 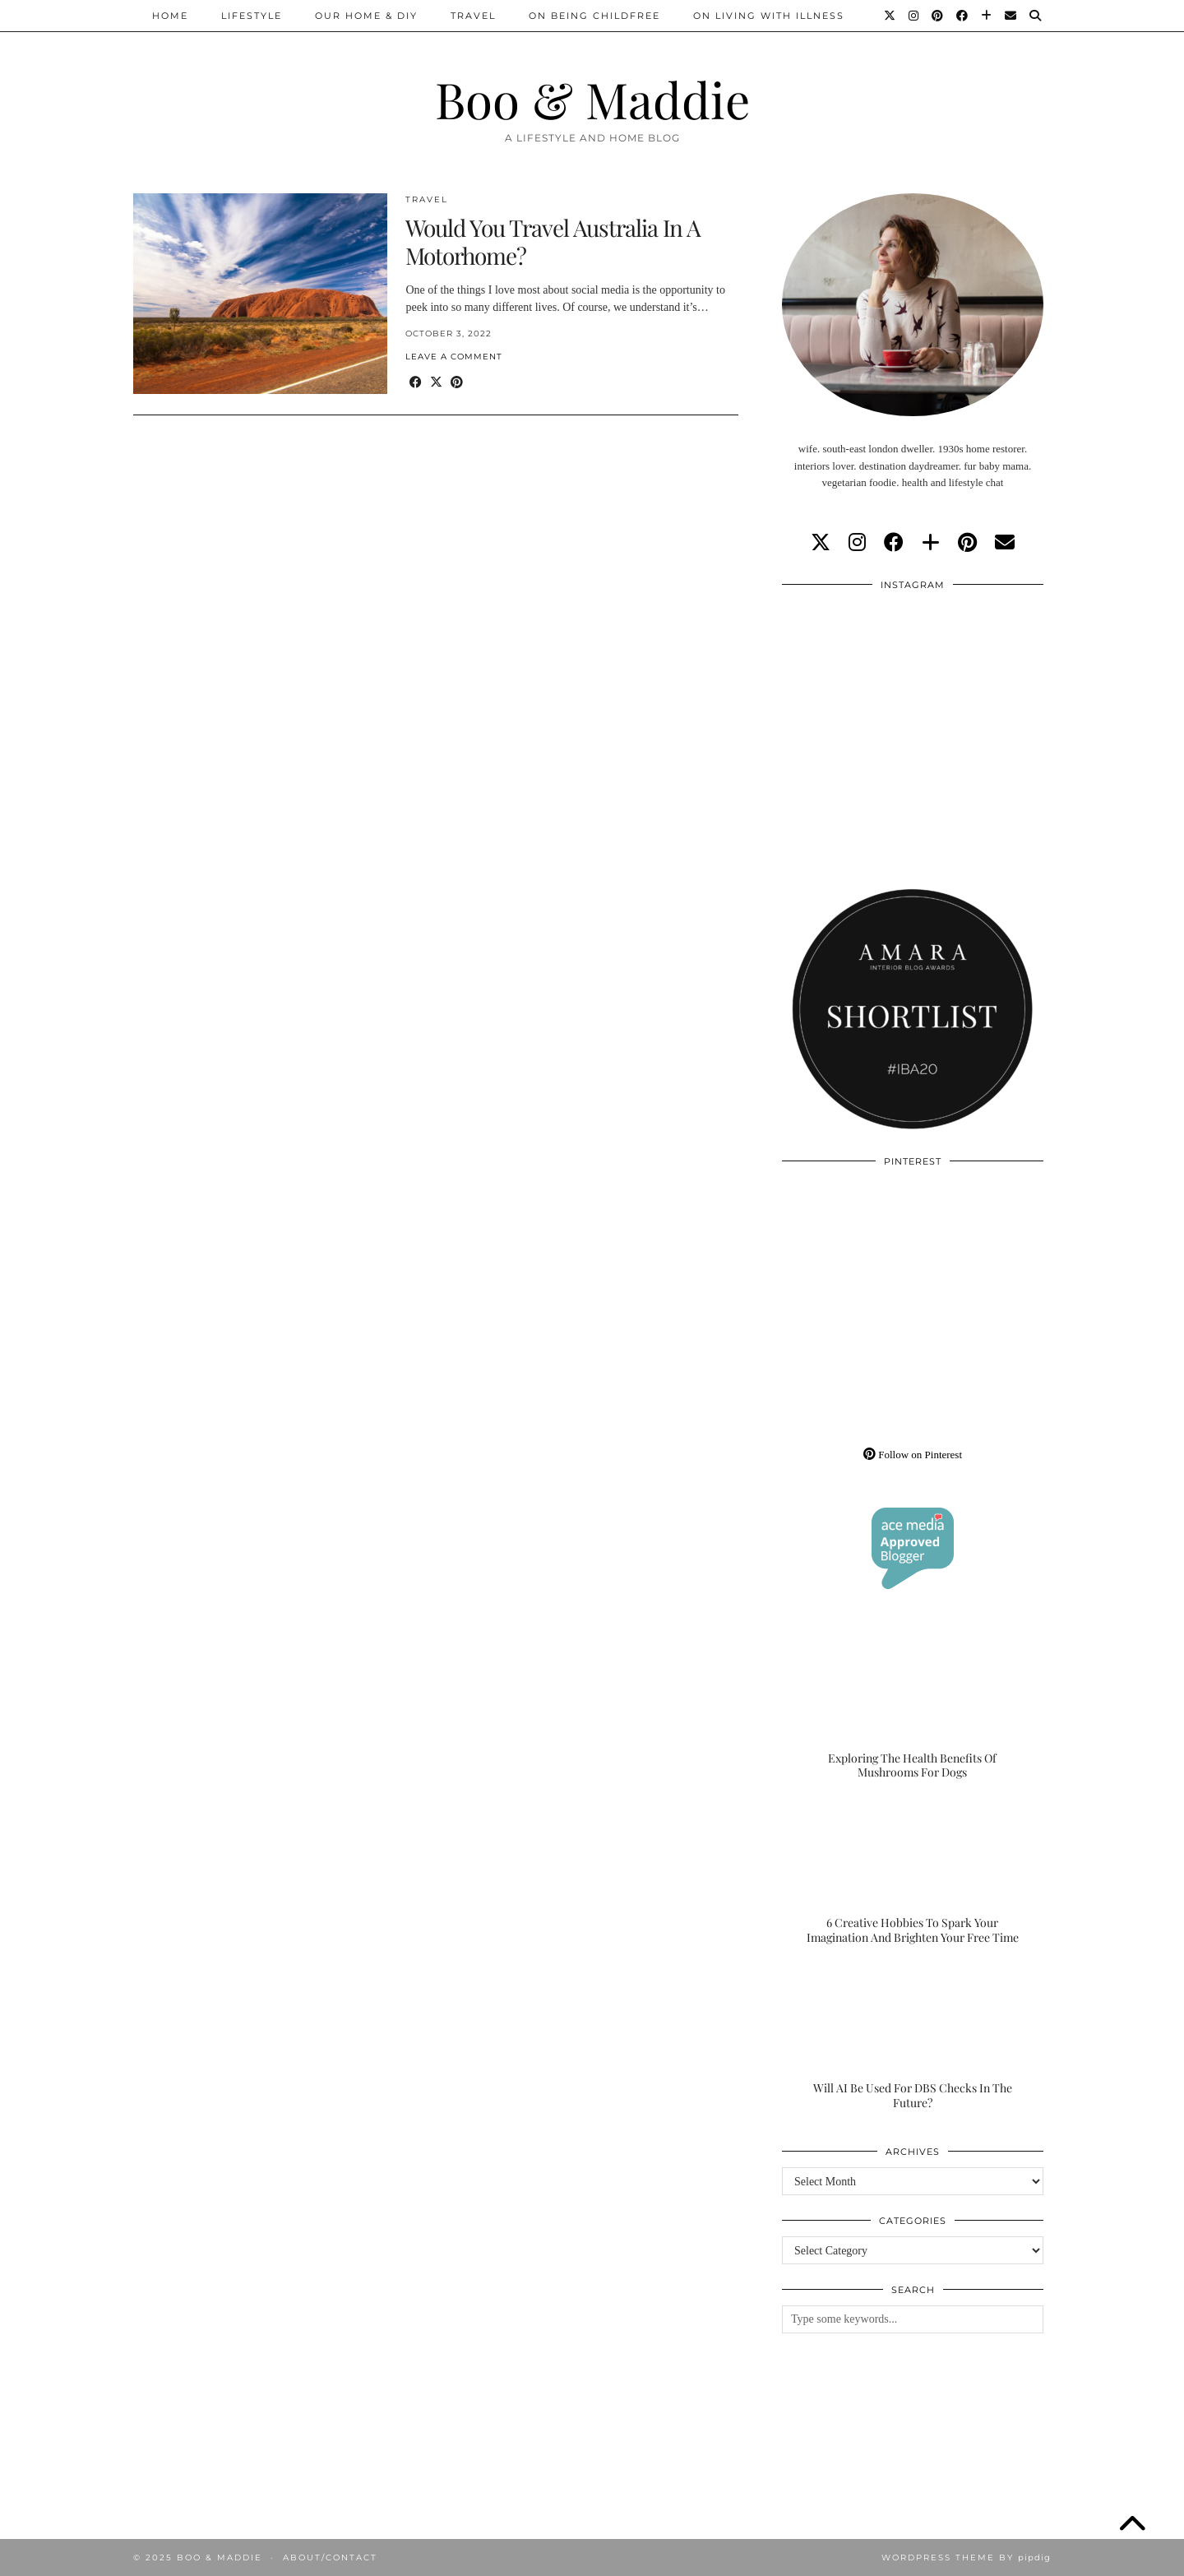 What do you see at coordinates (987, 15) in the screenshot?
I see `[Bloglovin]` at bounding box center [987, 15].